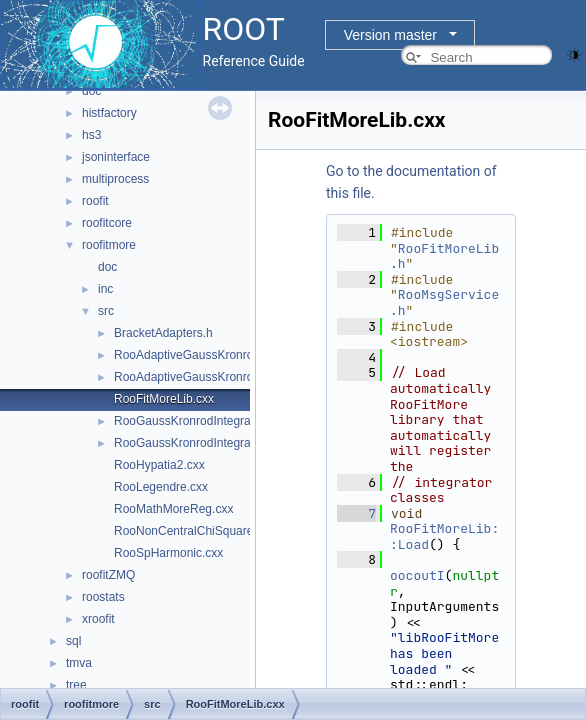 This screenshot has width=586, height=720. I want to click on BracketAdapters.h, so click(163, 333).